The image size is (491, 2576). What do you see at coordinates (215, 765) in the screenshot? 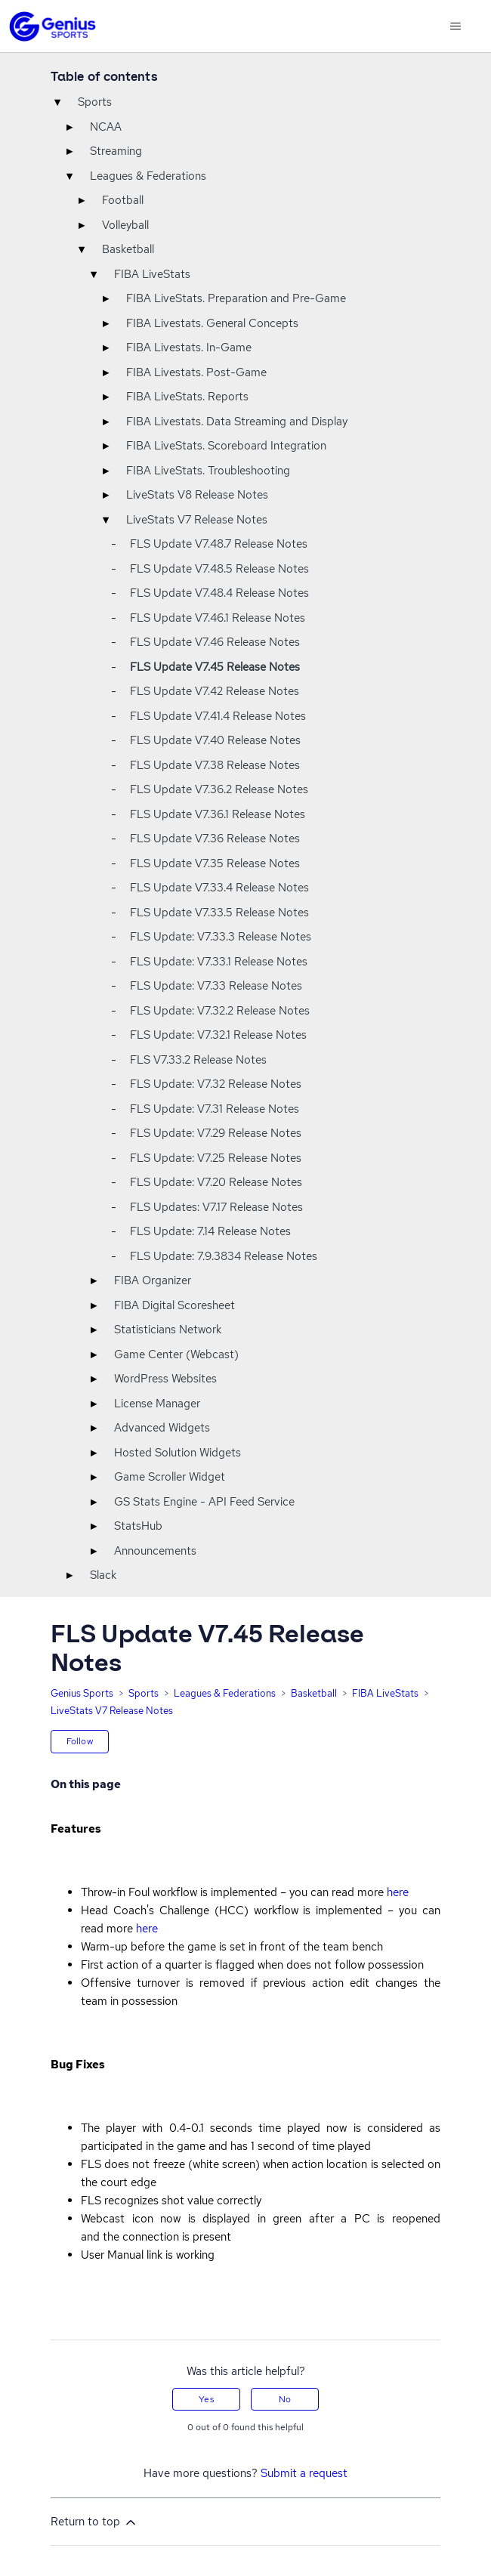
I see `FLS Update V7.38 Release Notes` at bounding box center [215, 765].